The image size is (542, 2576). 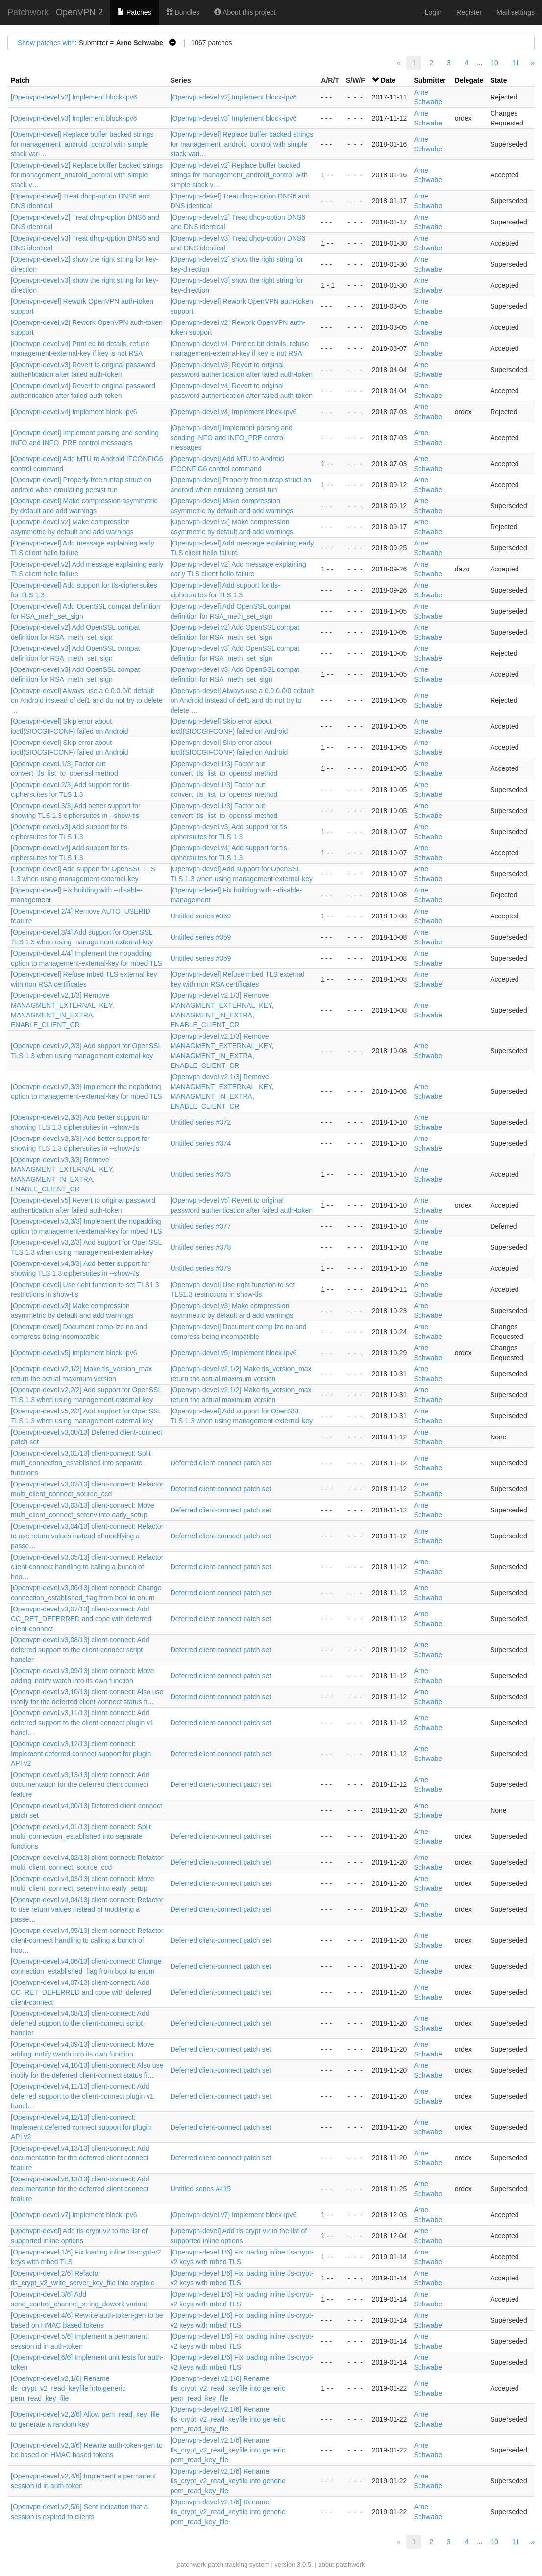 I want to click on [Openvpn-devel,v4,12/13] client-connect: Implement deferred connect support for plugin API v2, so click(x=81, y=2127).